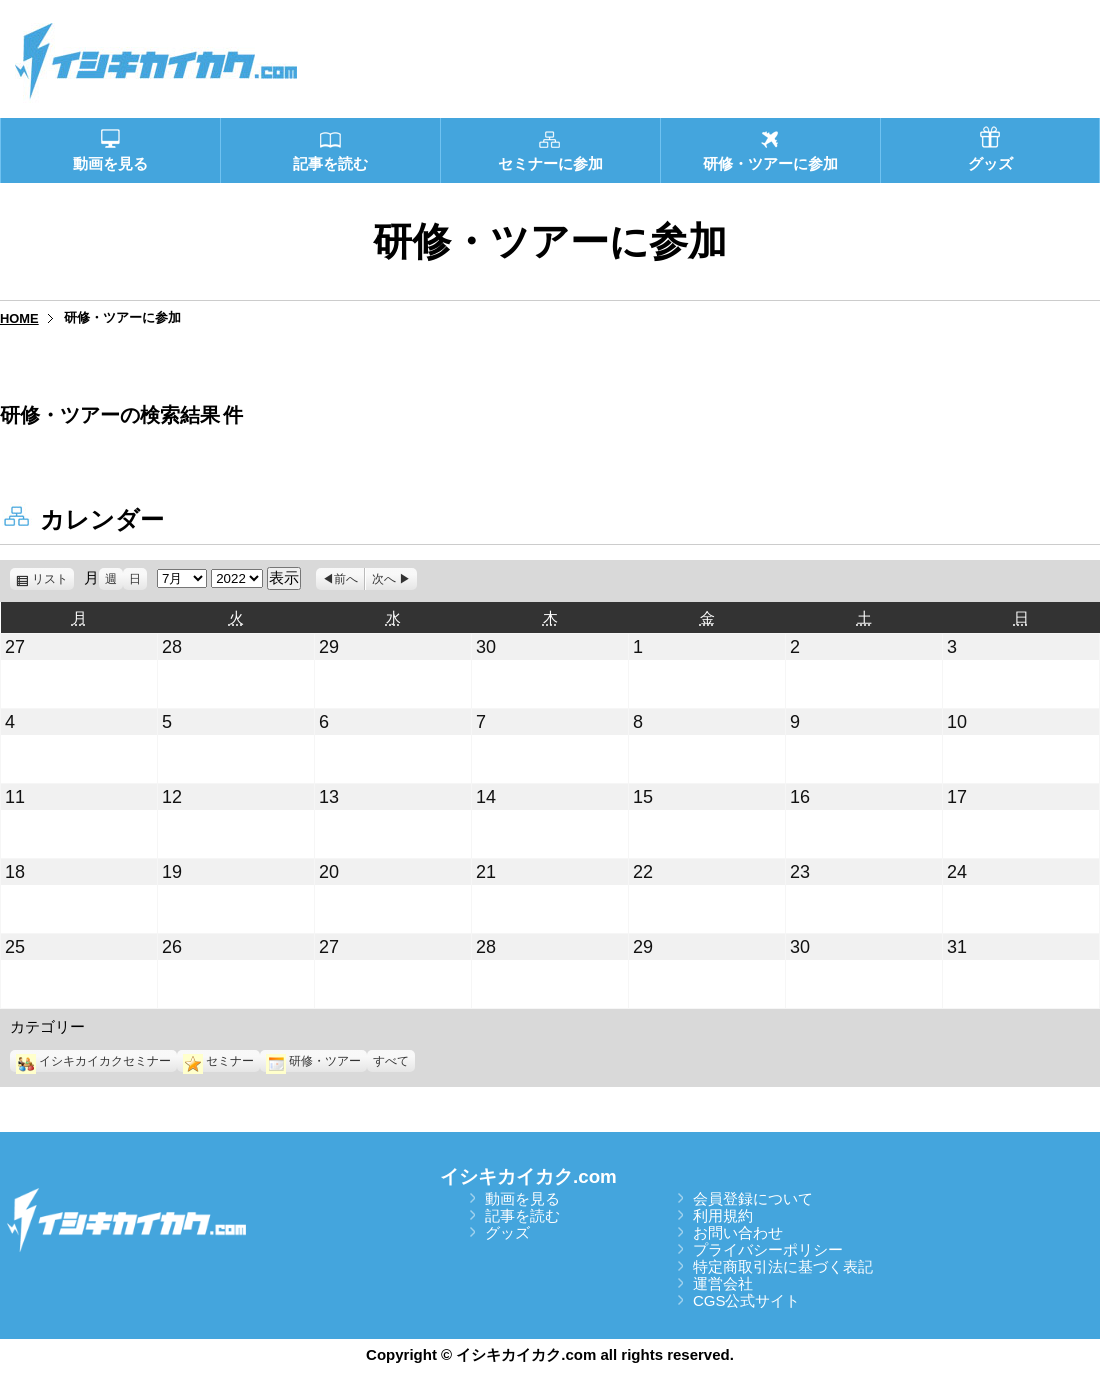 This screenshot has height=1373, width=1100. What do you see at coordinates (528, 1176) in the screenshot?
I see `イシキカイカク.com` at bounding box center [528, 1176].